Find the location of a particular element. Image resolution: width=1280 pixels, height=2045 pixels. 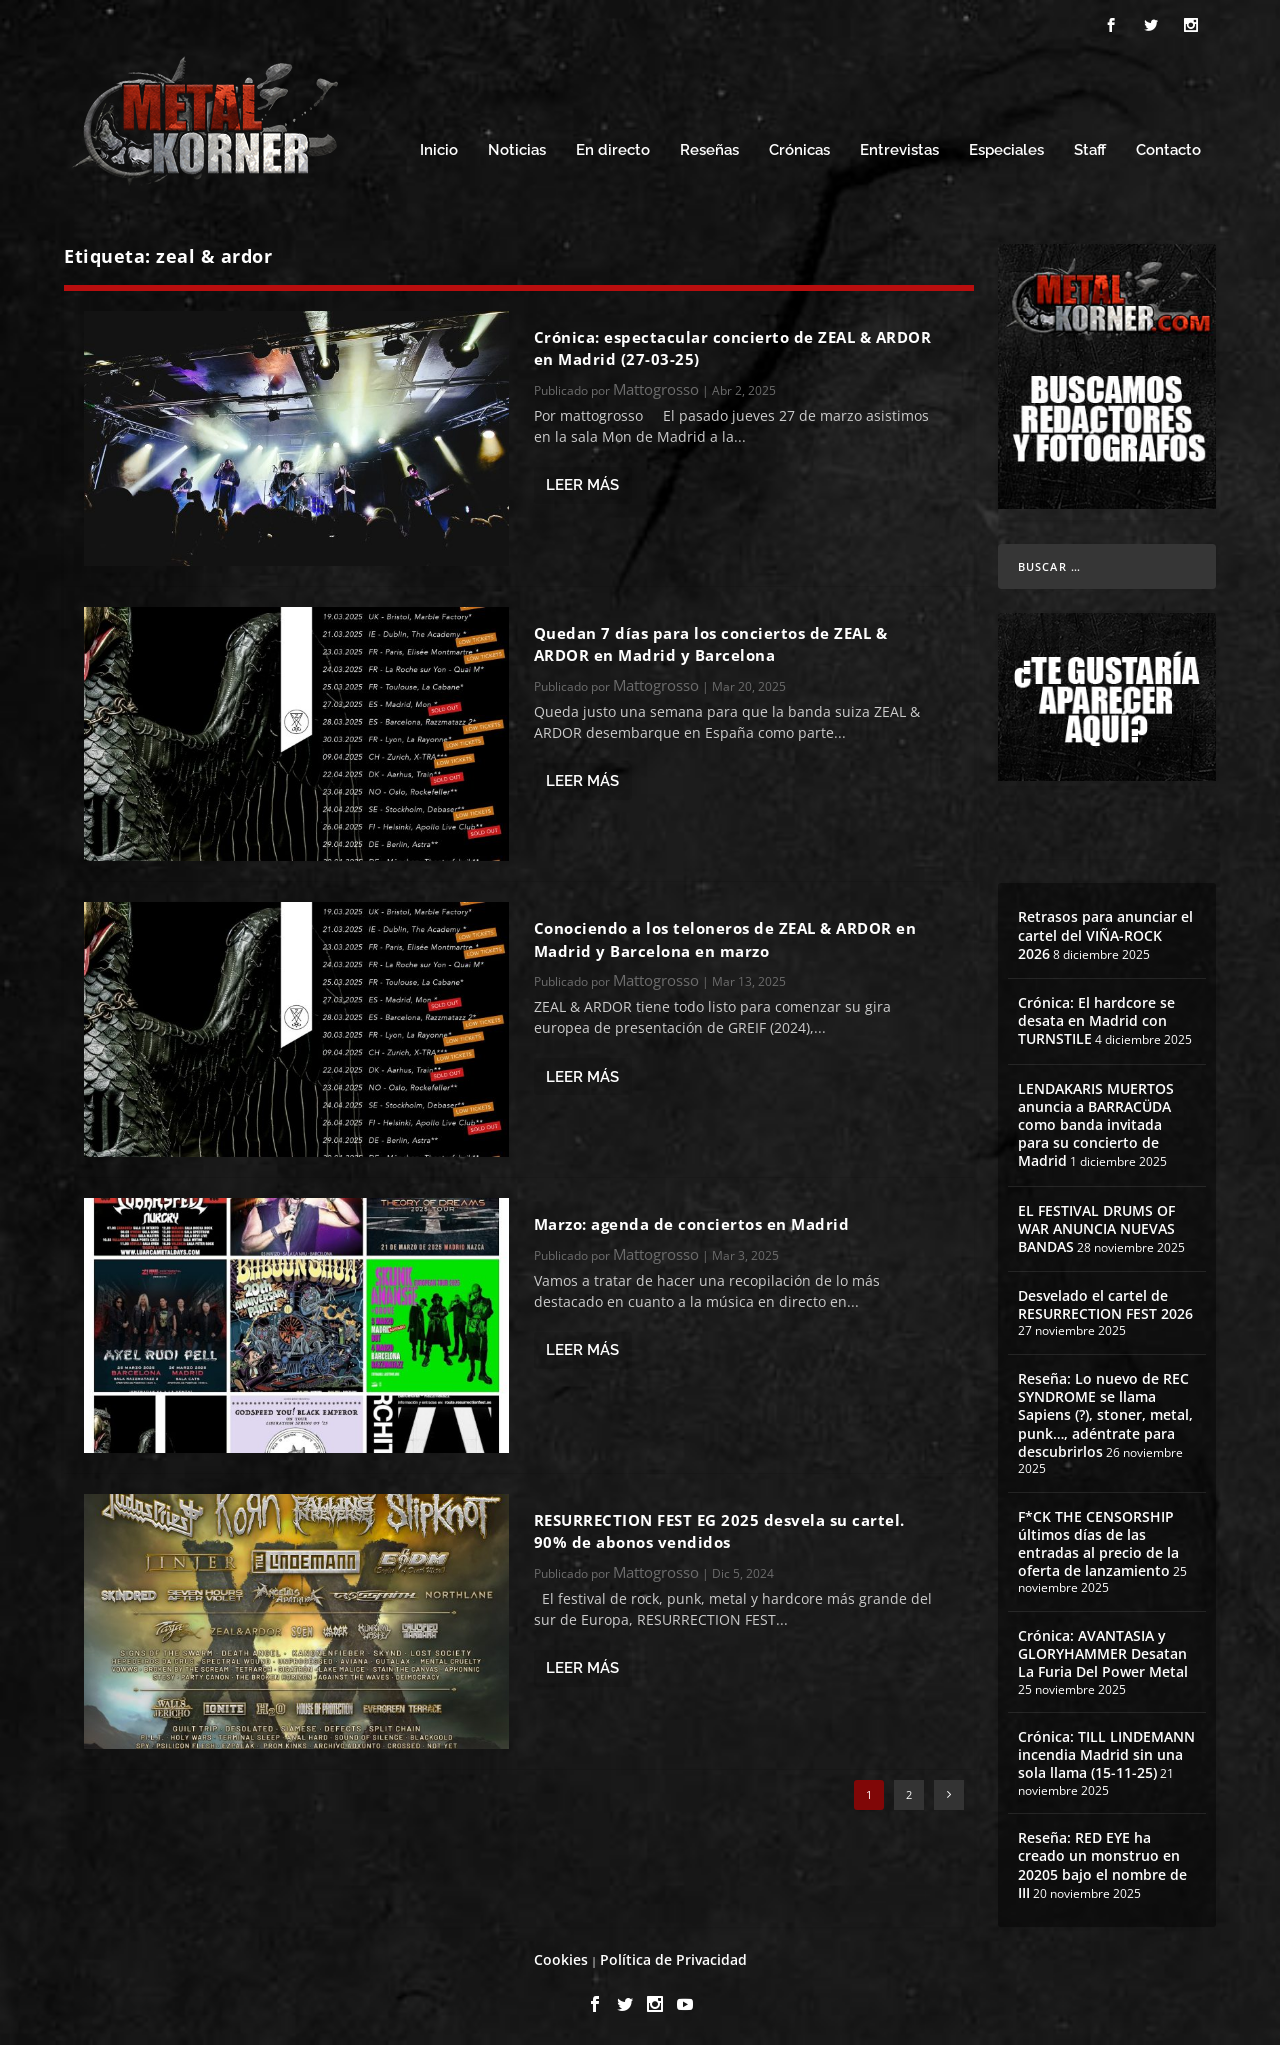

Reseñas is located at coordinates (709, 147).